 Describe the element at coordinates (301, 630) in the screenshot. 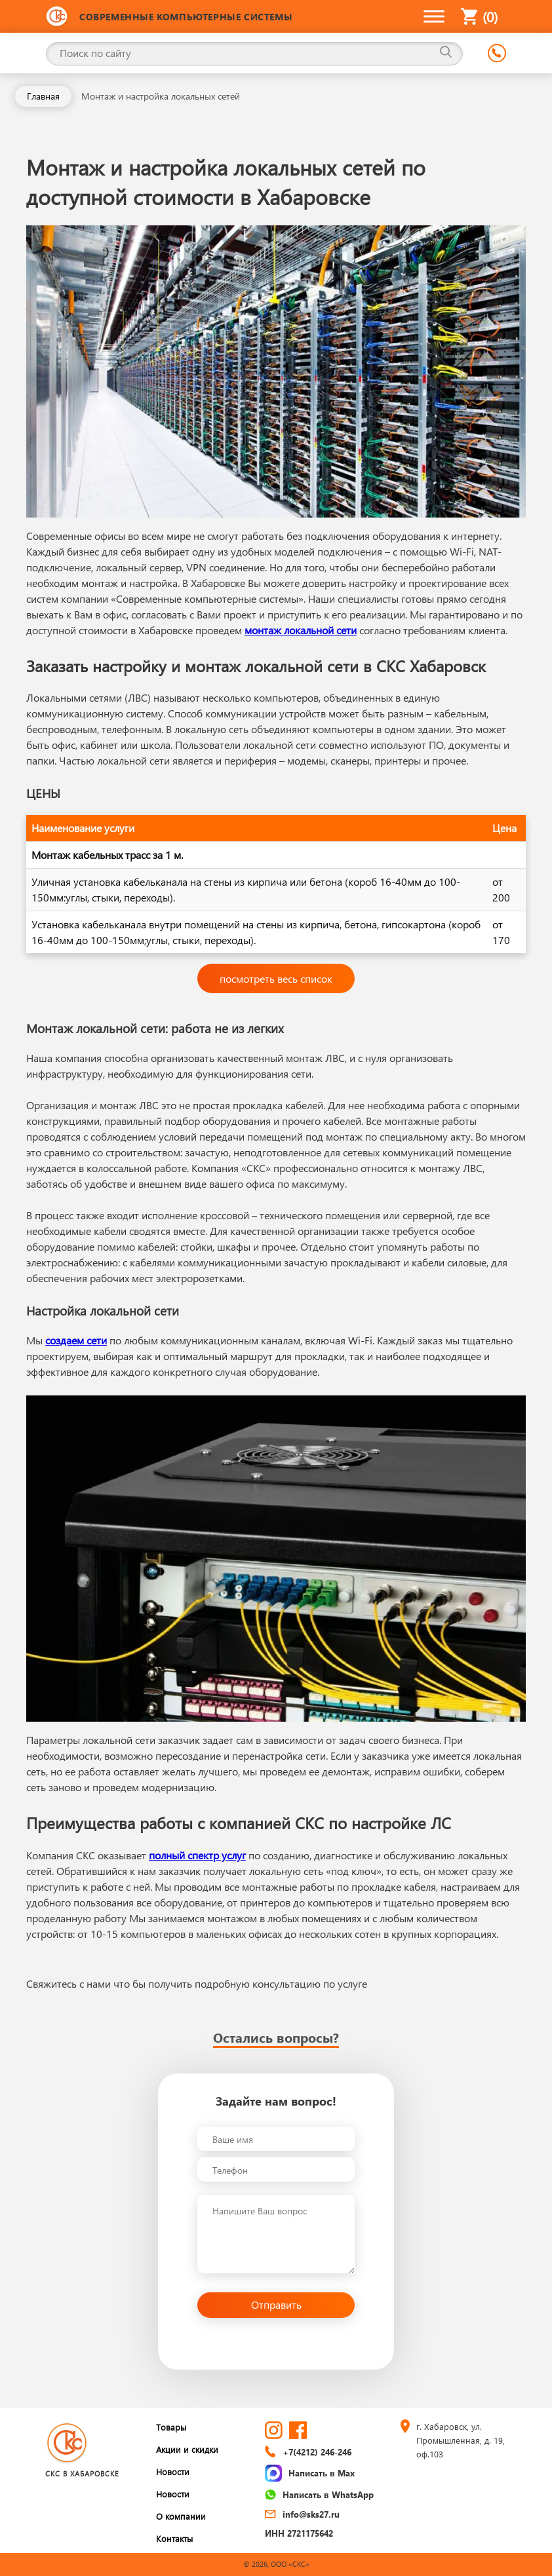

I see `монтаж локальной сети` at that location.